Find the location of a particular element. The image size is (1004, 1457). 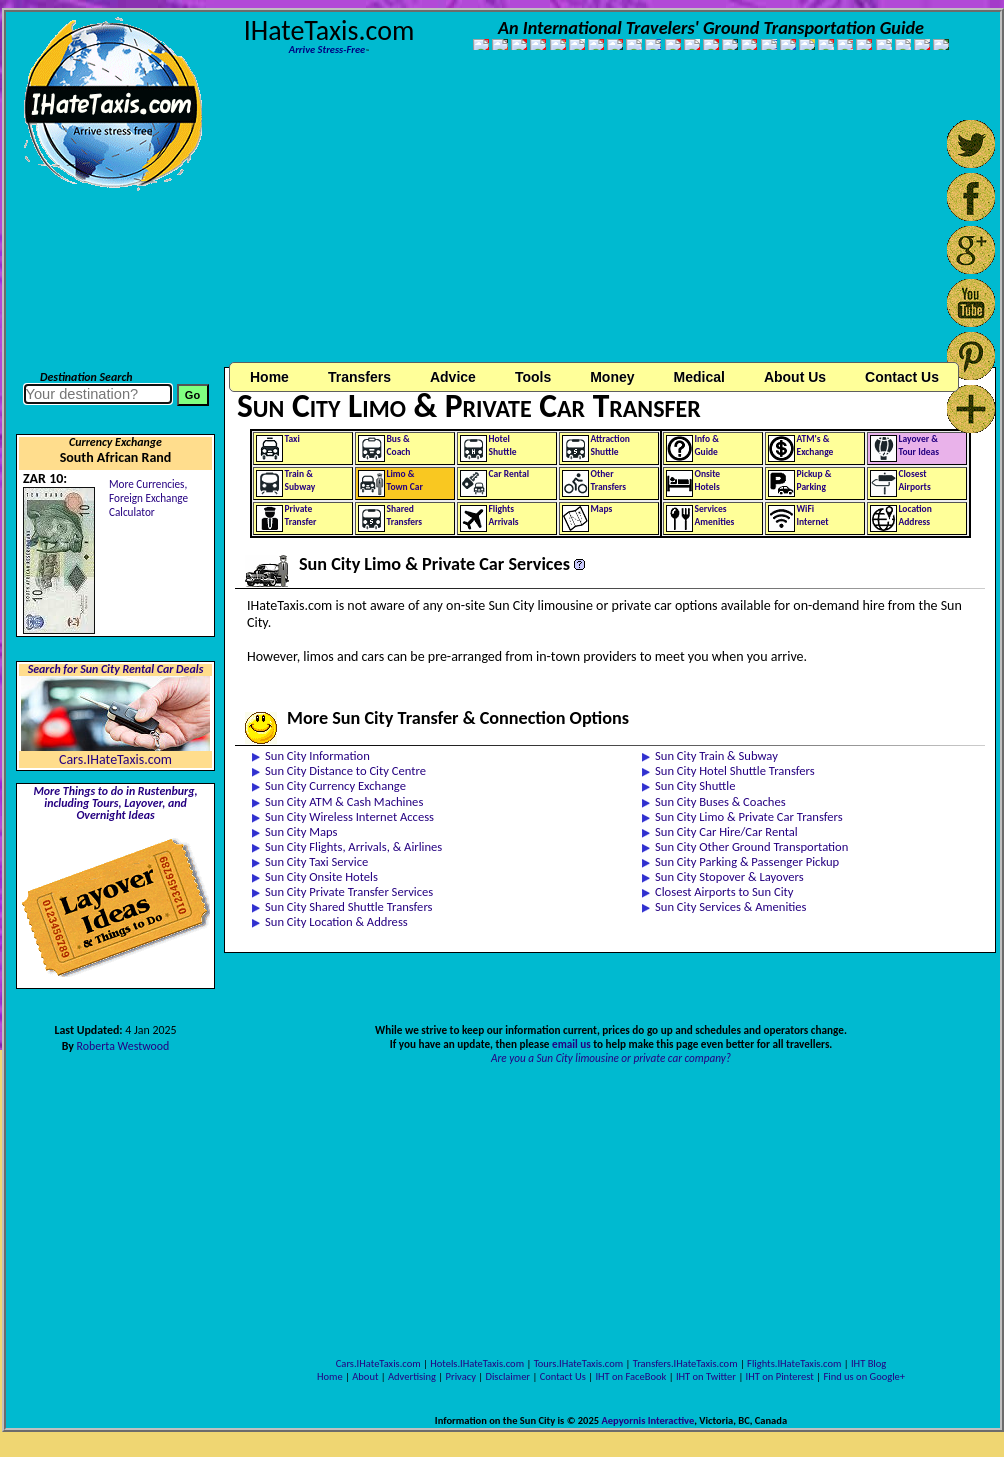

Sun City Stopover & Layovers is located at coordinates (729, 876).